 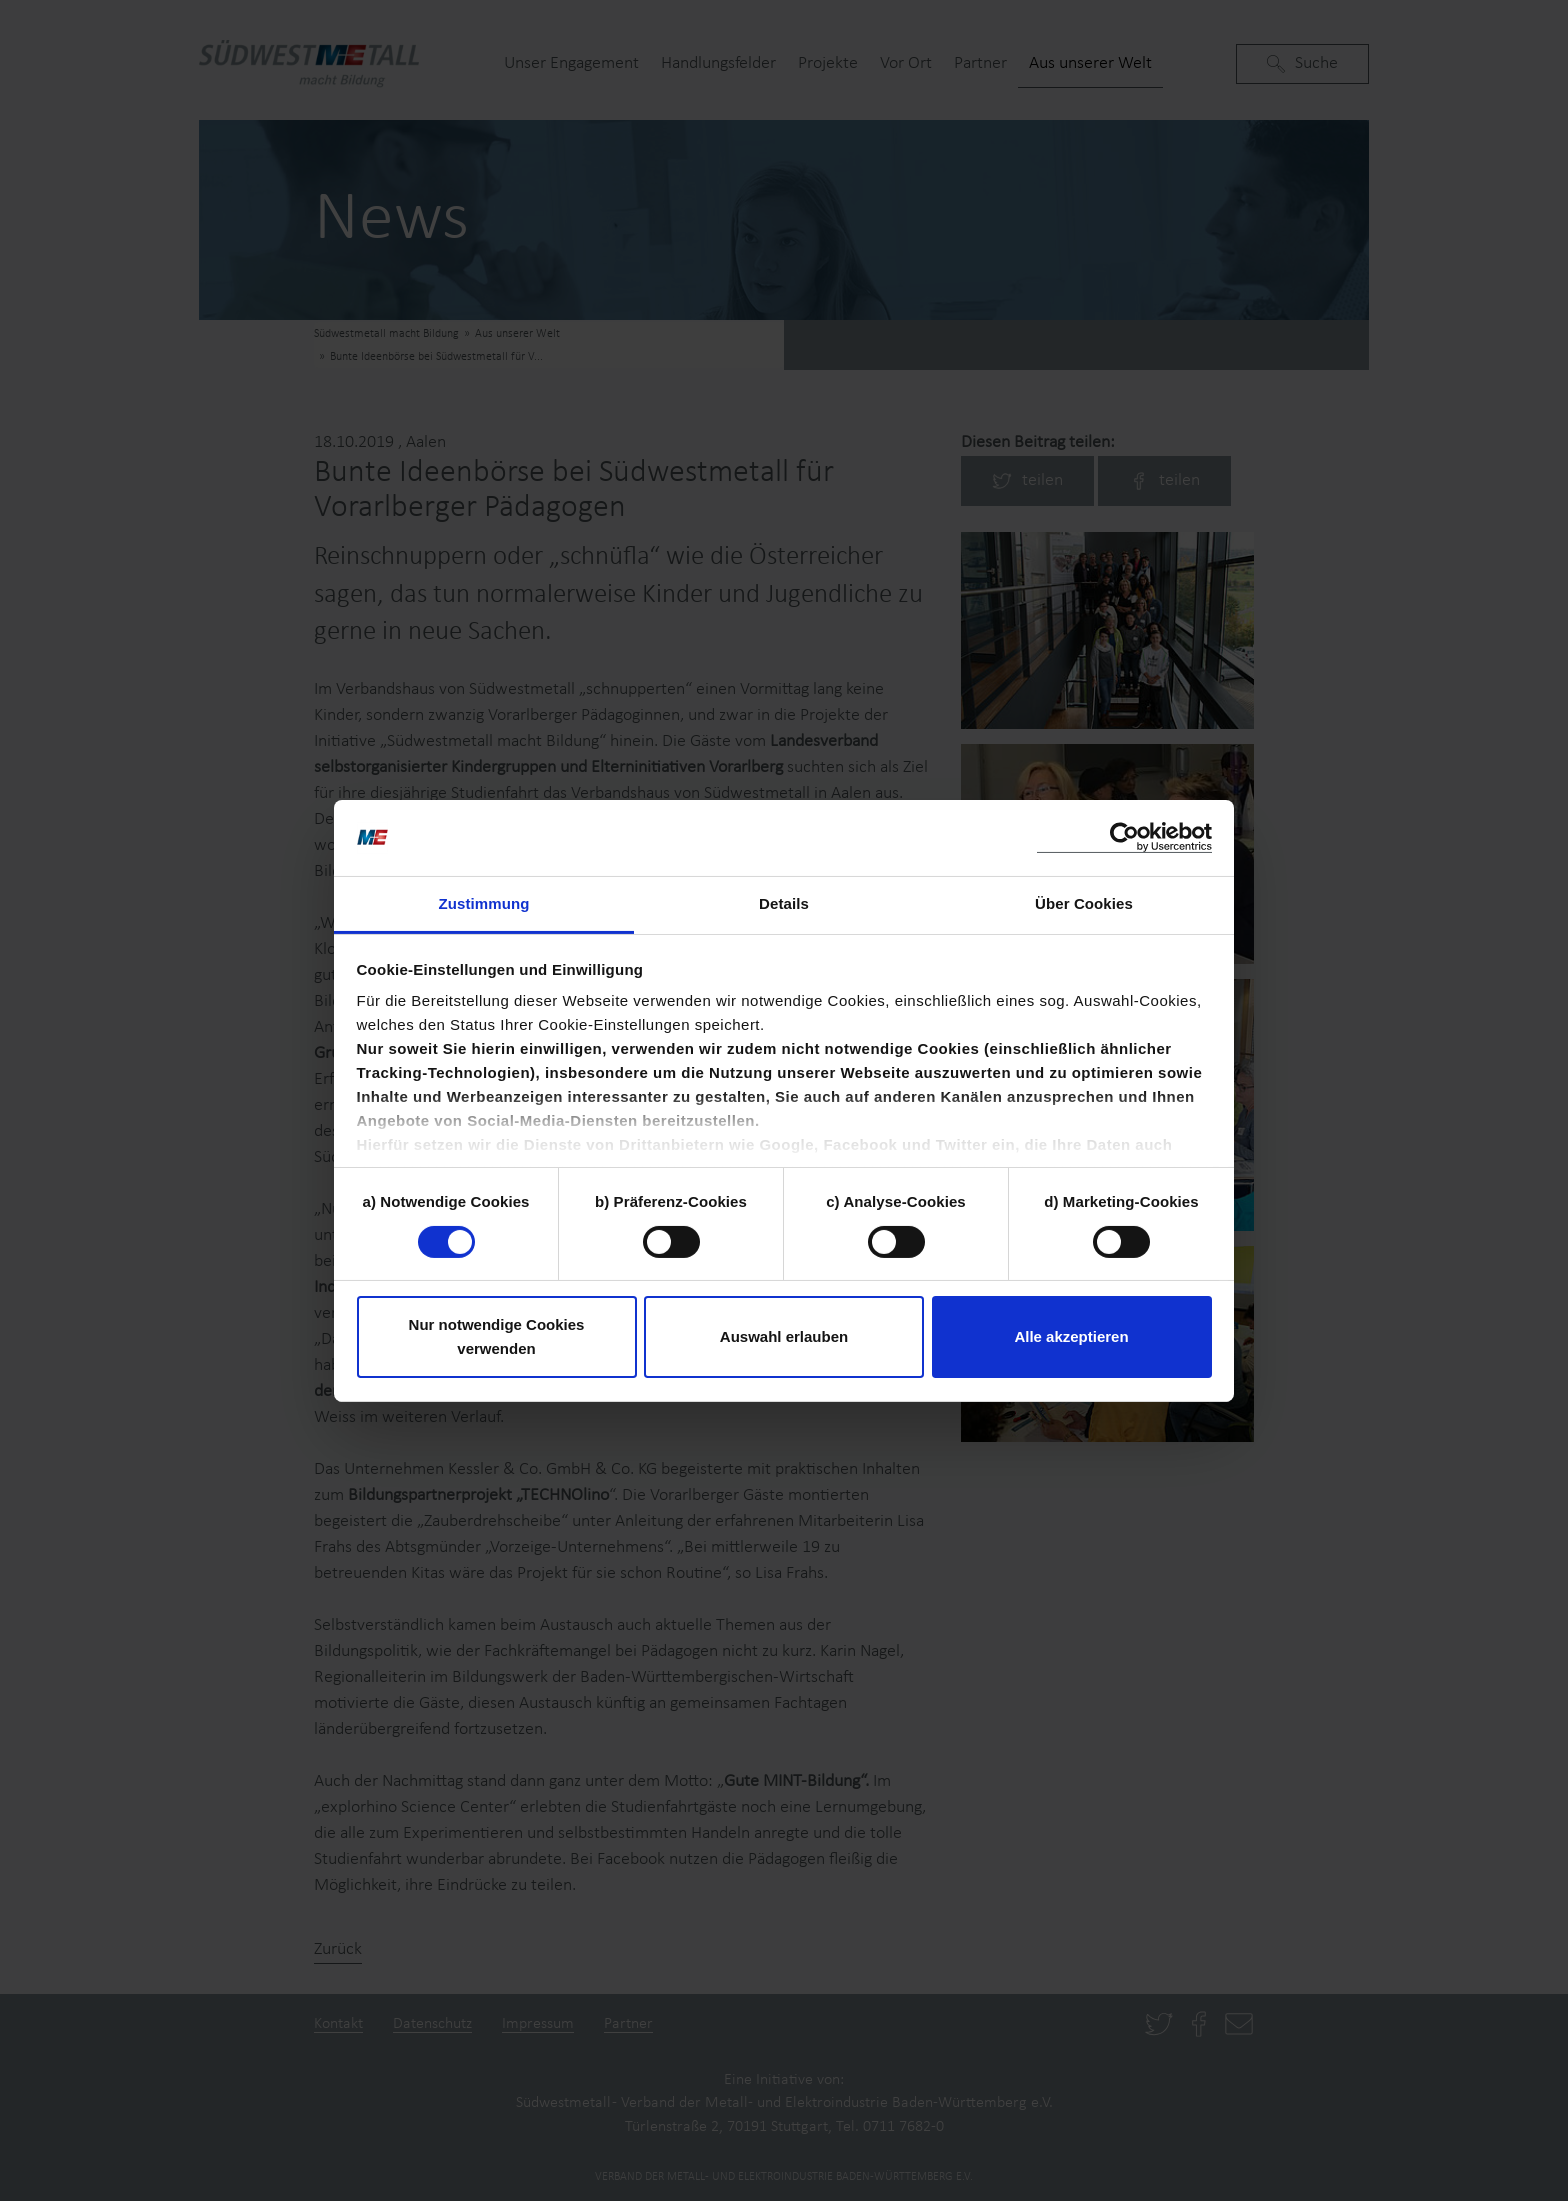 What do you see at coordinates (784, 1336) in the screenshot?
I see `Auswahl erlauben` at bounding box center [784, 1336].